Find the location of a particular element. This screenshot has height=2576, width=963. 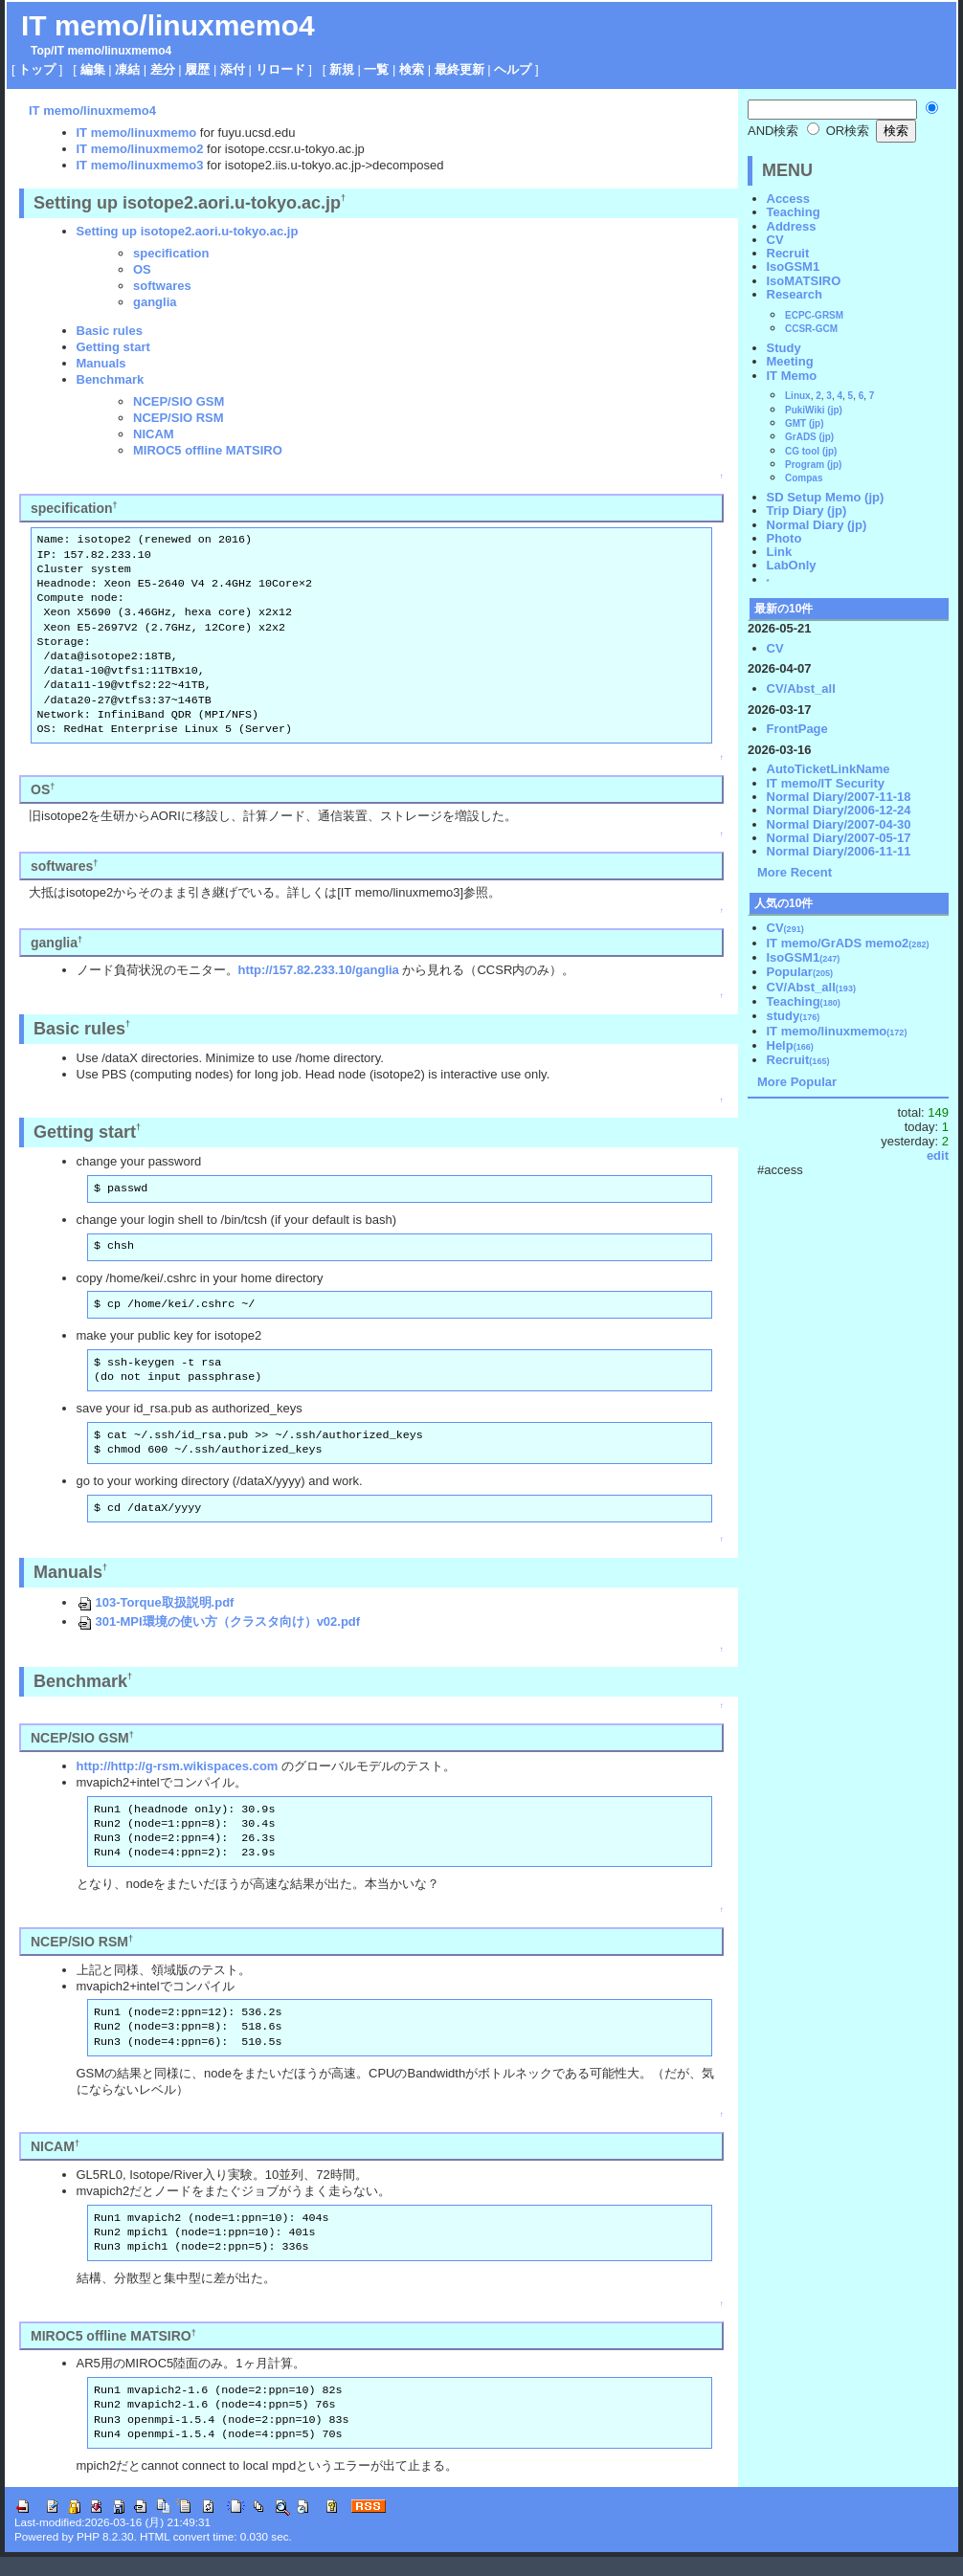

Popular is located at coordinates (800, 972).